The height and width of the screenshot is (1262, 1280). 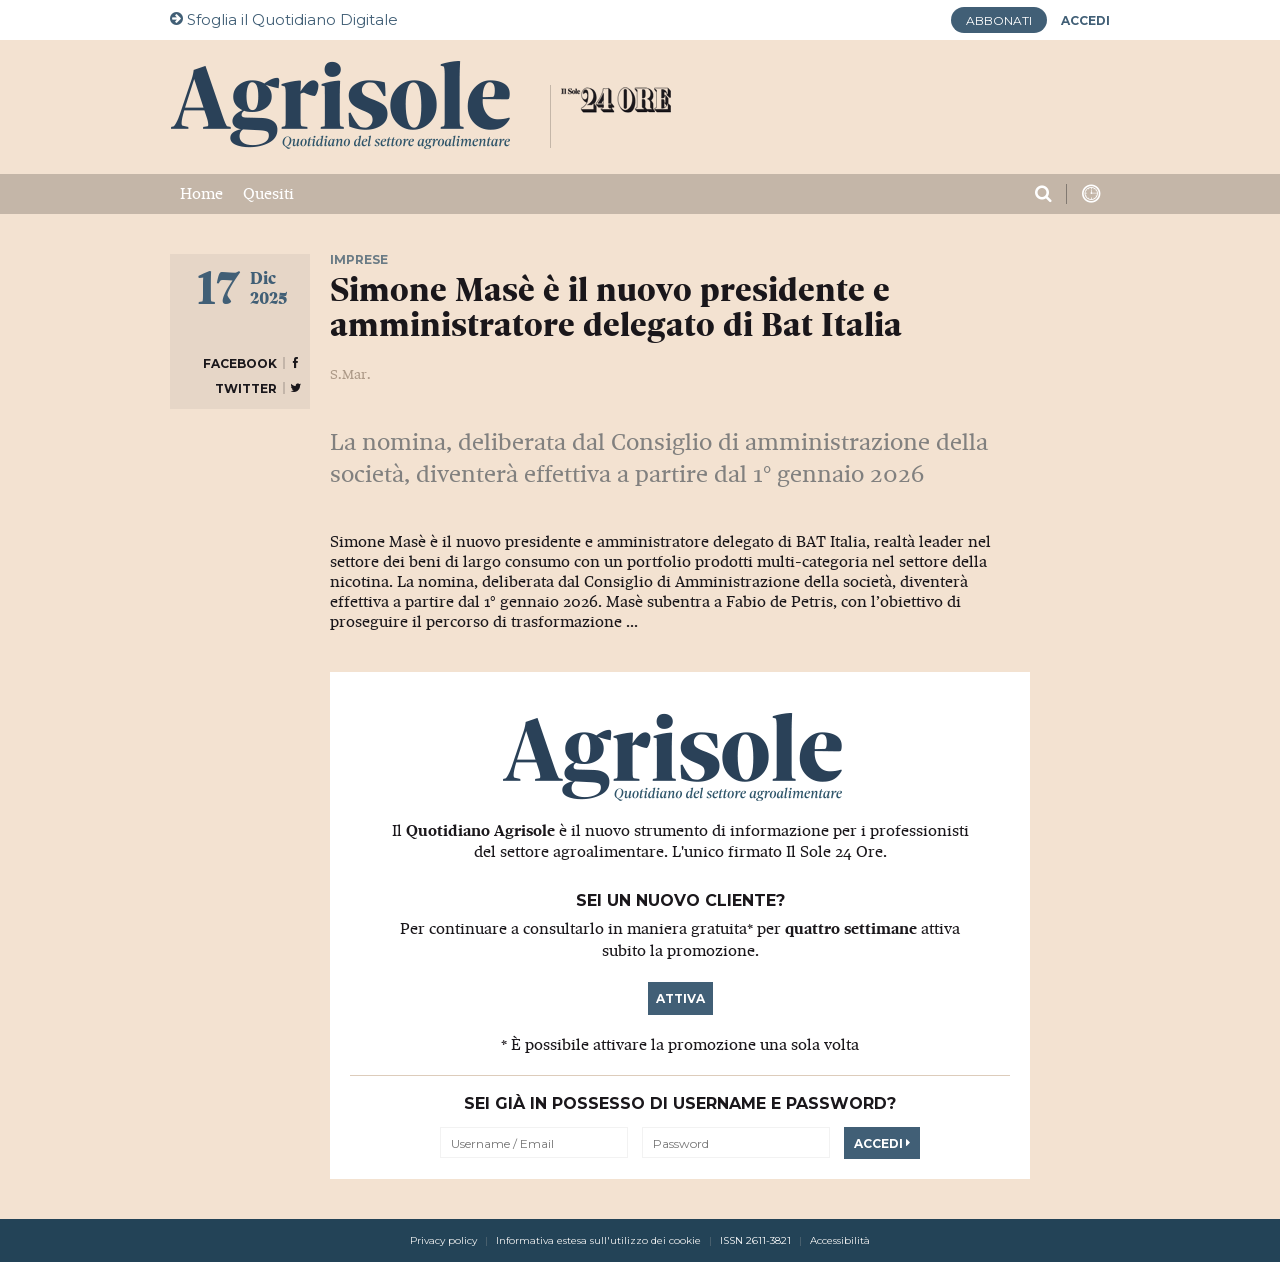 What do you see at coordinates (359, 259) in the screenshot?
I see `Imprese` at bounding box center [359, 259].